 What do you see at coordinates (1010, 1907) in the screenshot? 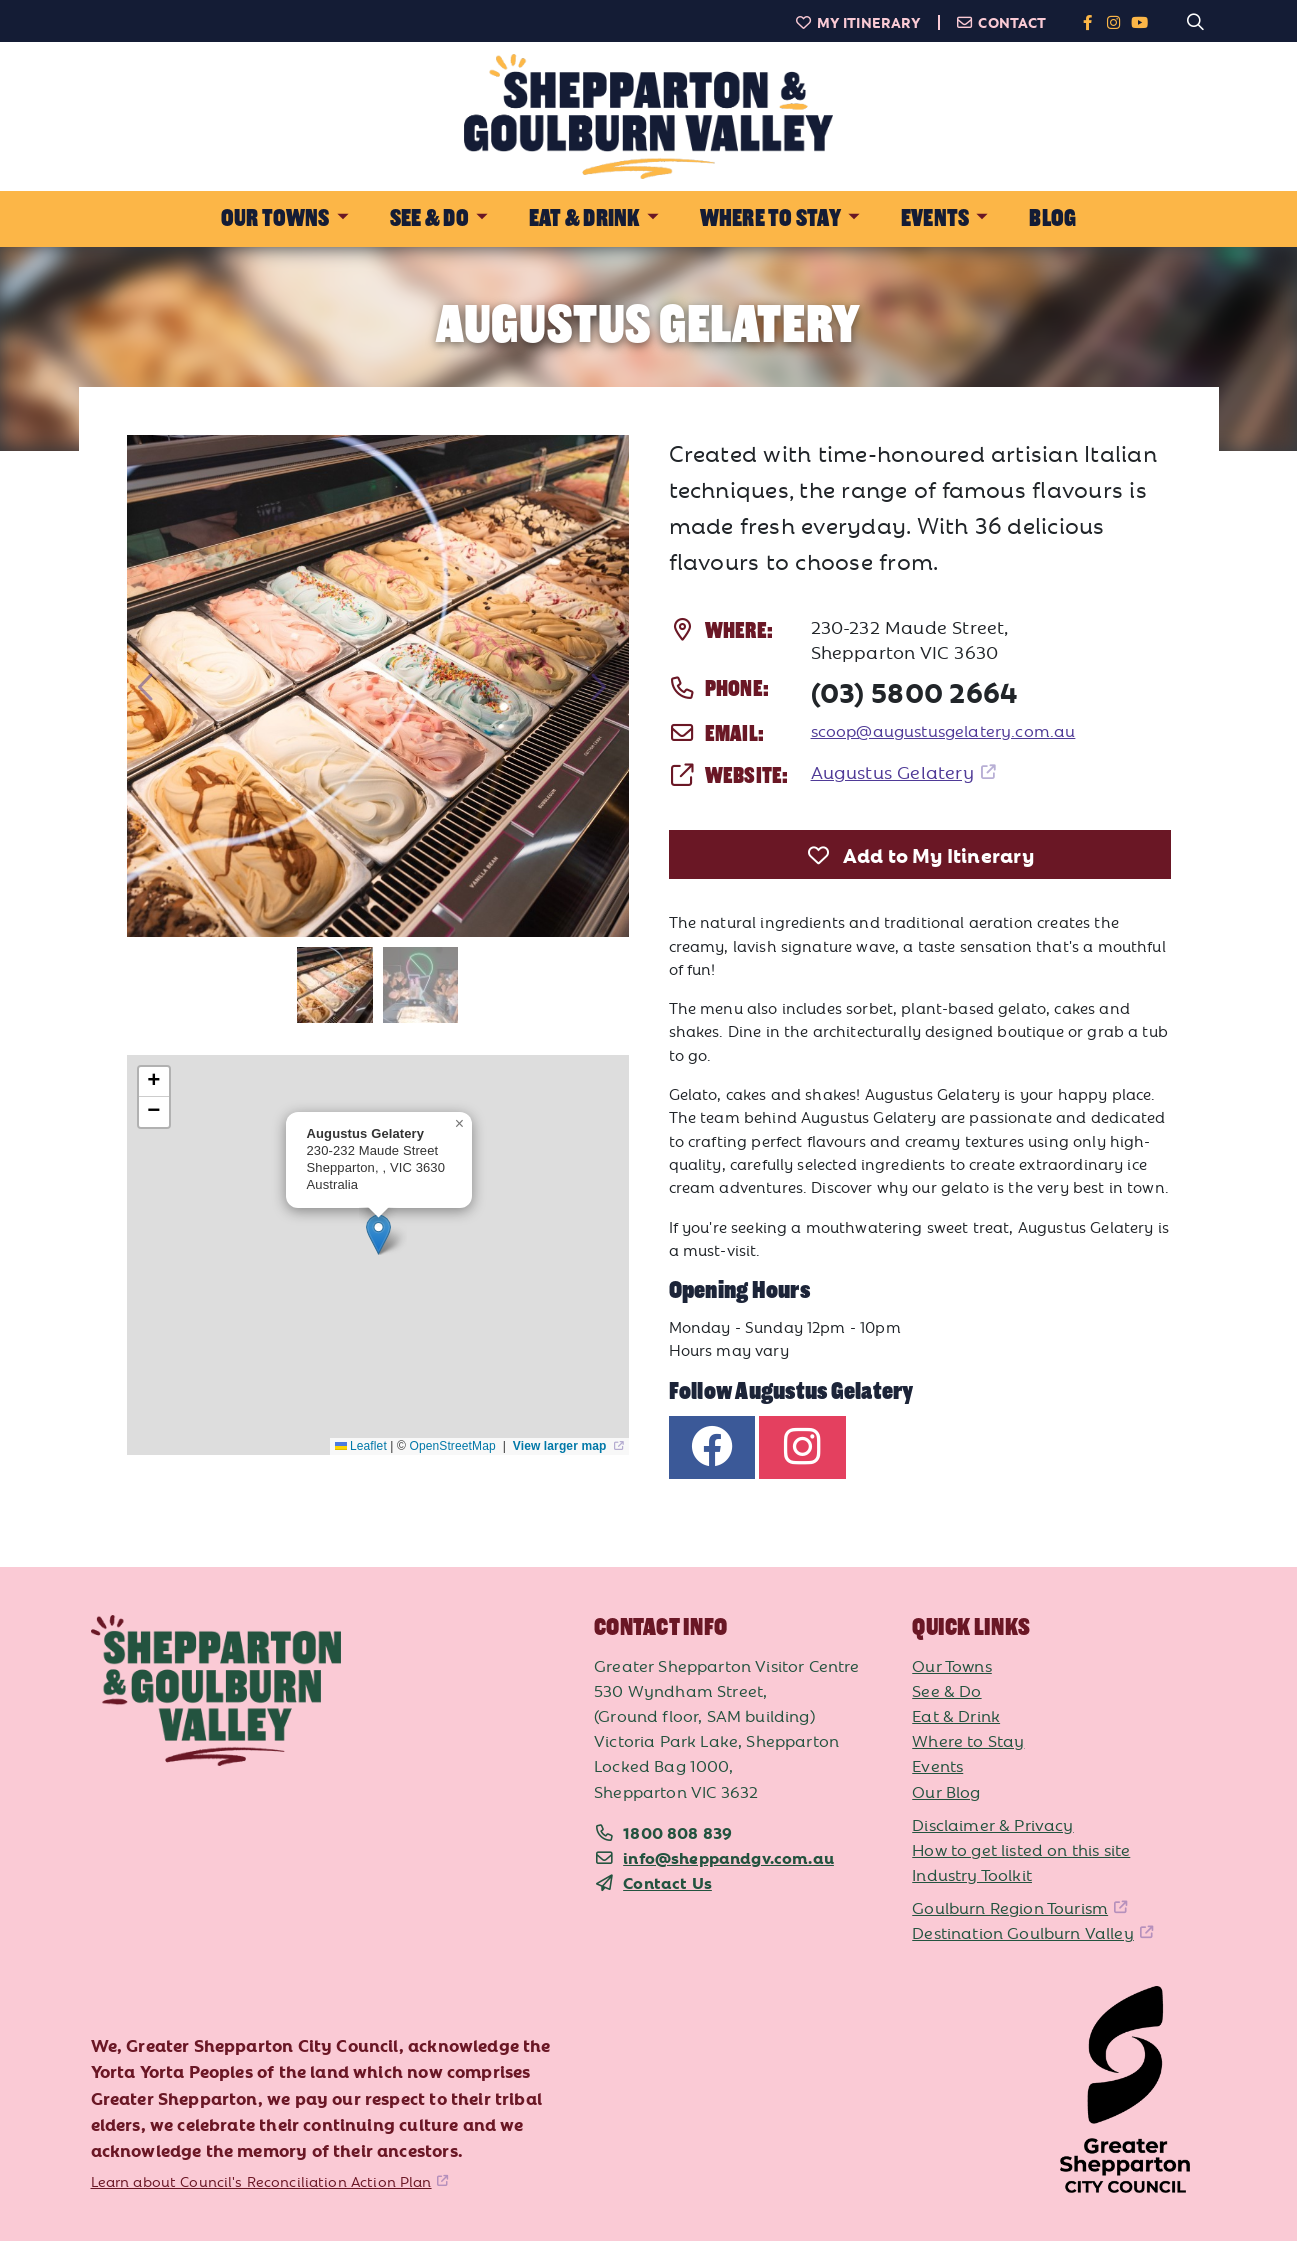
I see `Goulburn Region Tourism` at bounding box center [1010, 1907].